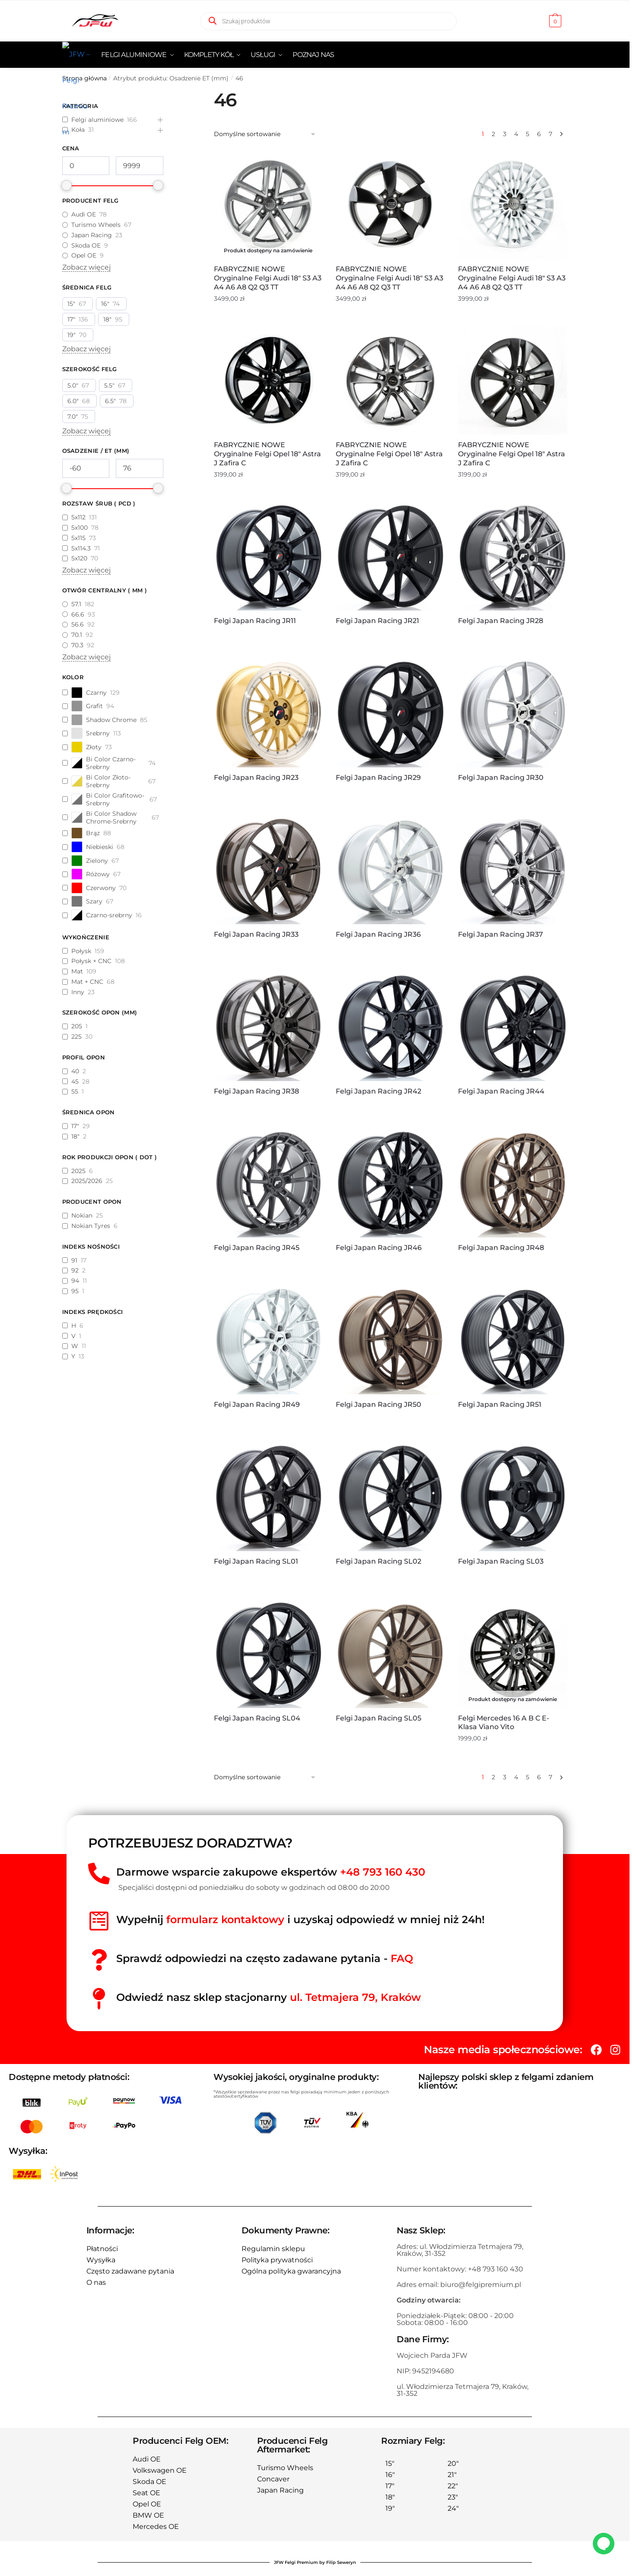 The image size is (636, 2576). I want to click on 2 [Strona 2], so click(493, 134).